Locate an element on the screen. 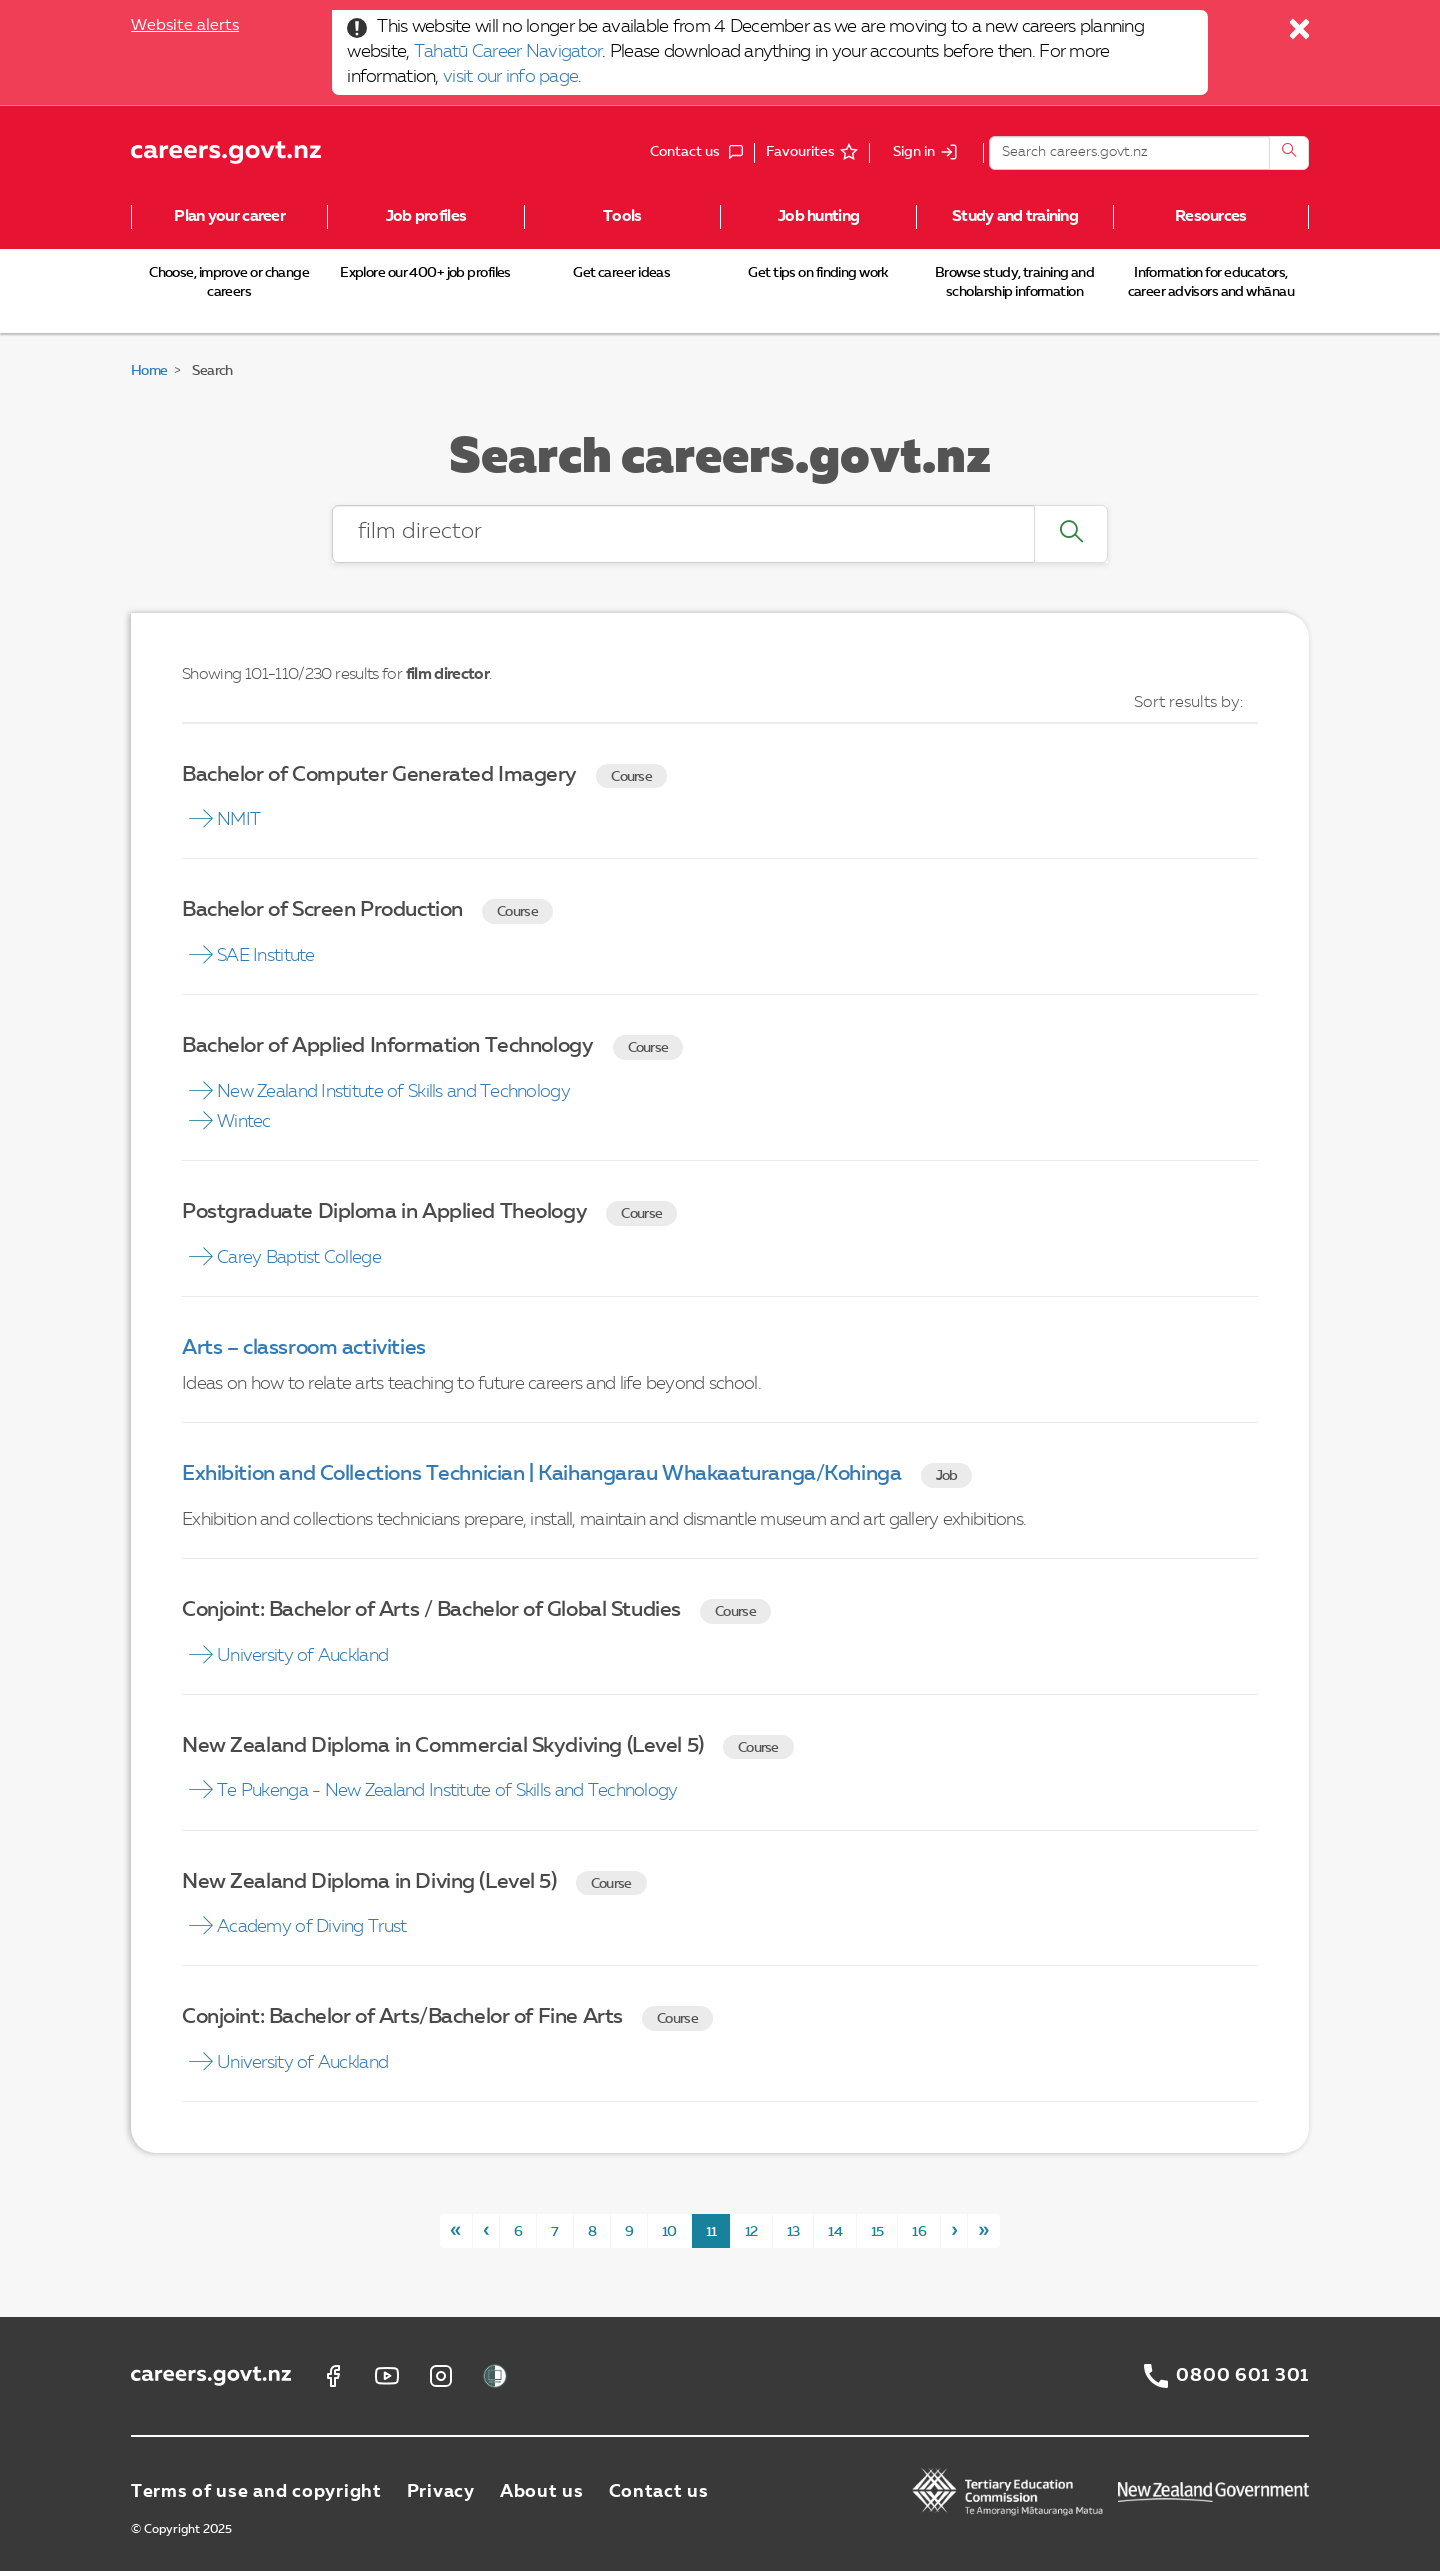  Study and training is located at coordinates (1015, 217).